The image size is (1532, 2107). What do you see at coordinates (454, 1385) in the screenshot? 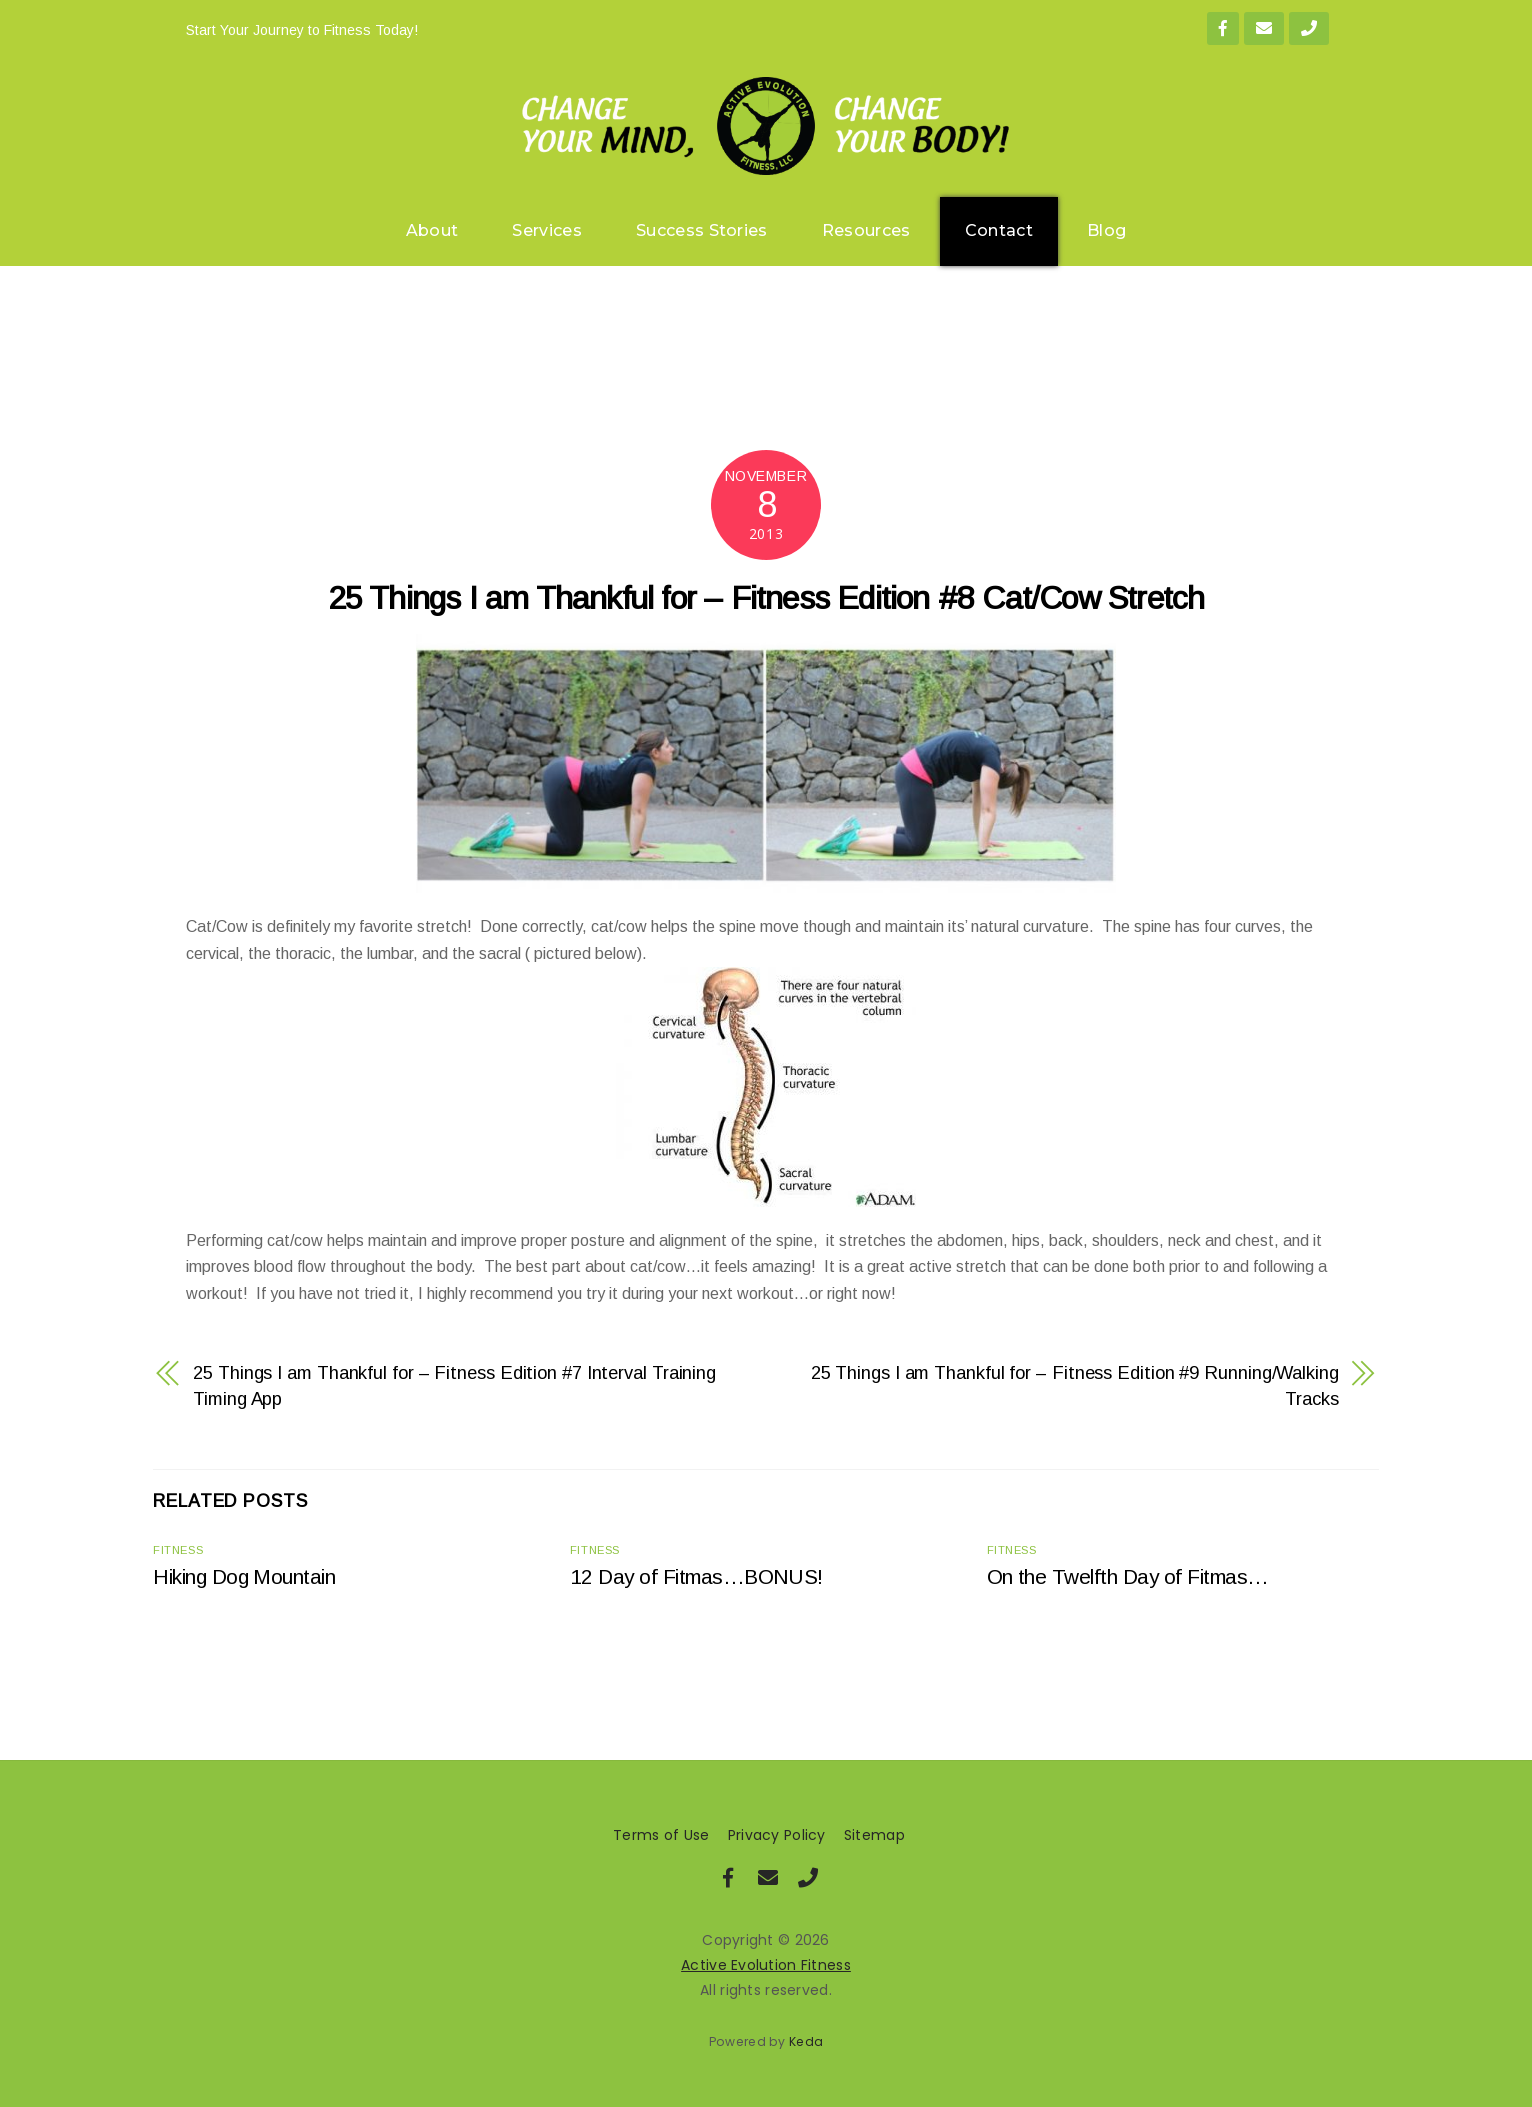
I see `25 Things I am Thankful for – Fitness Edition #7 Interval Training Timing App` at bounding box center [454, 1385].